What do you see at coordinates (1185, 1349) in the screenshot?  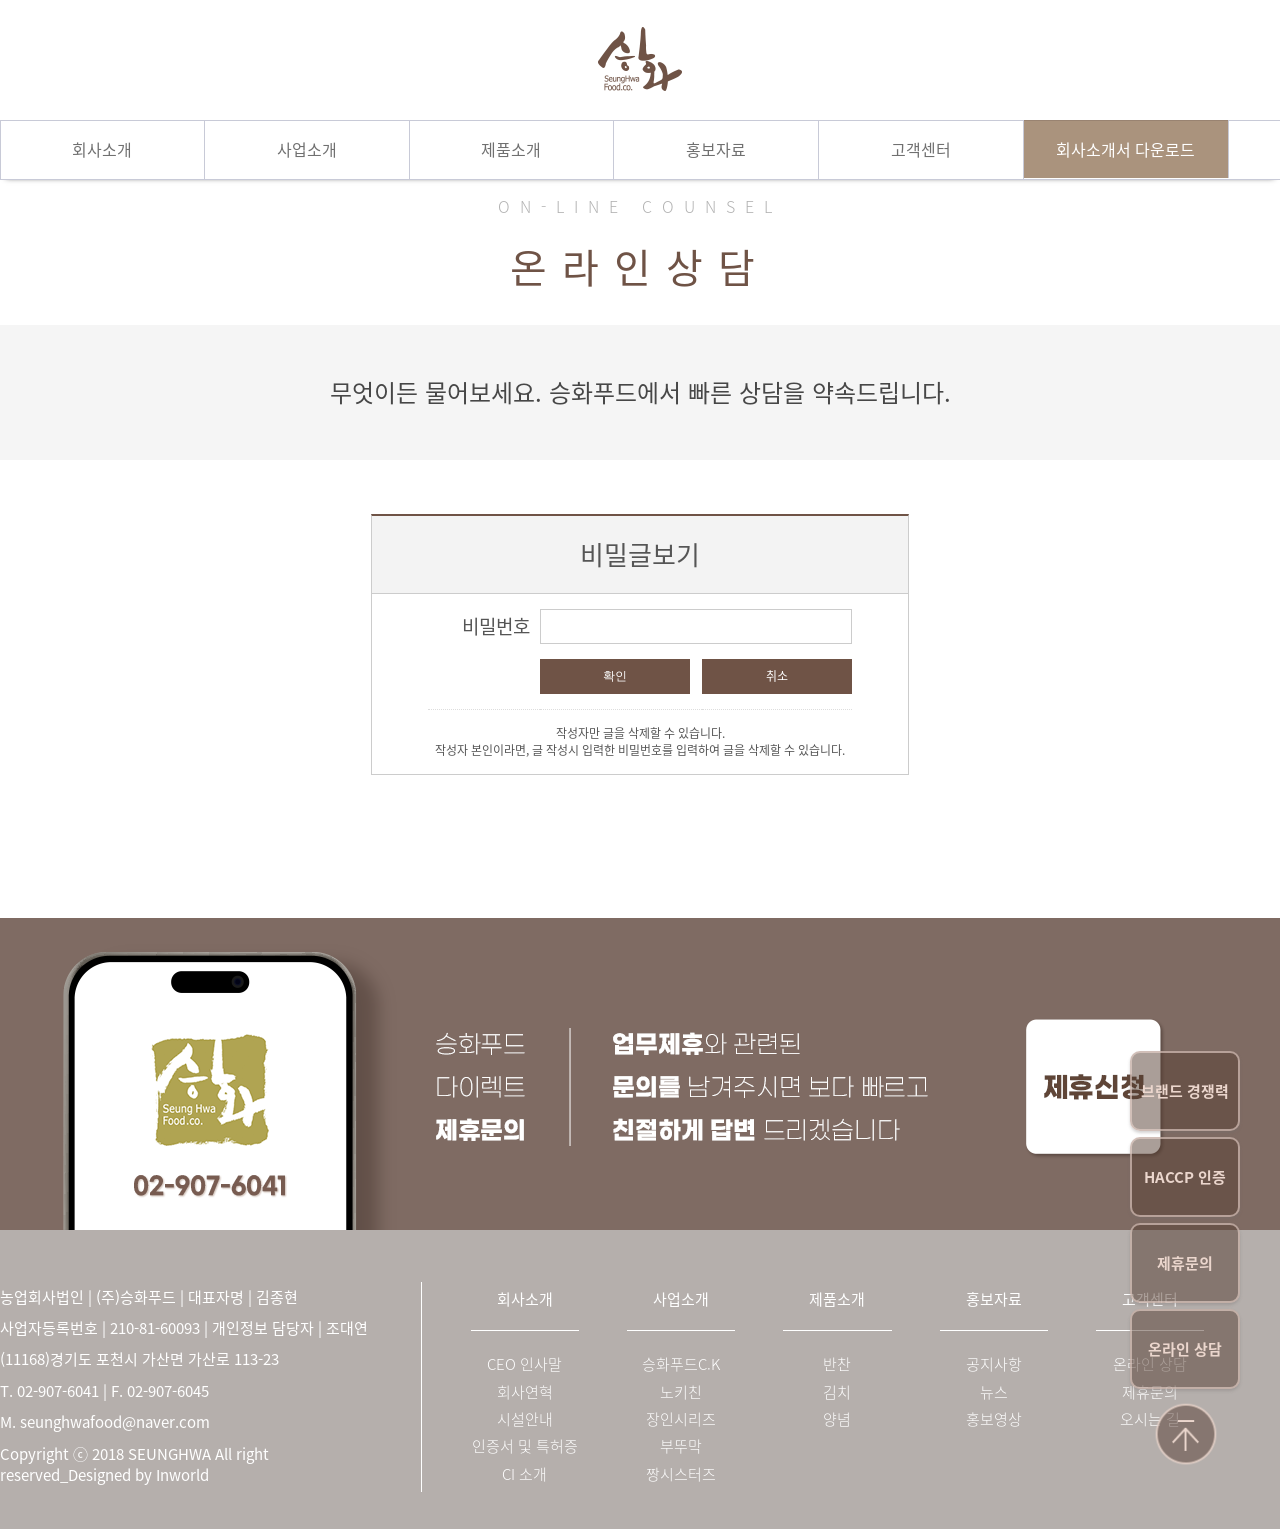 I see `온라인 상담` at bounding box center [1185, 1349].